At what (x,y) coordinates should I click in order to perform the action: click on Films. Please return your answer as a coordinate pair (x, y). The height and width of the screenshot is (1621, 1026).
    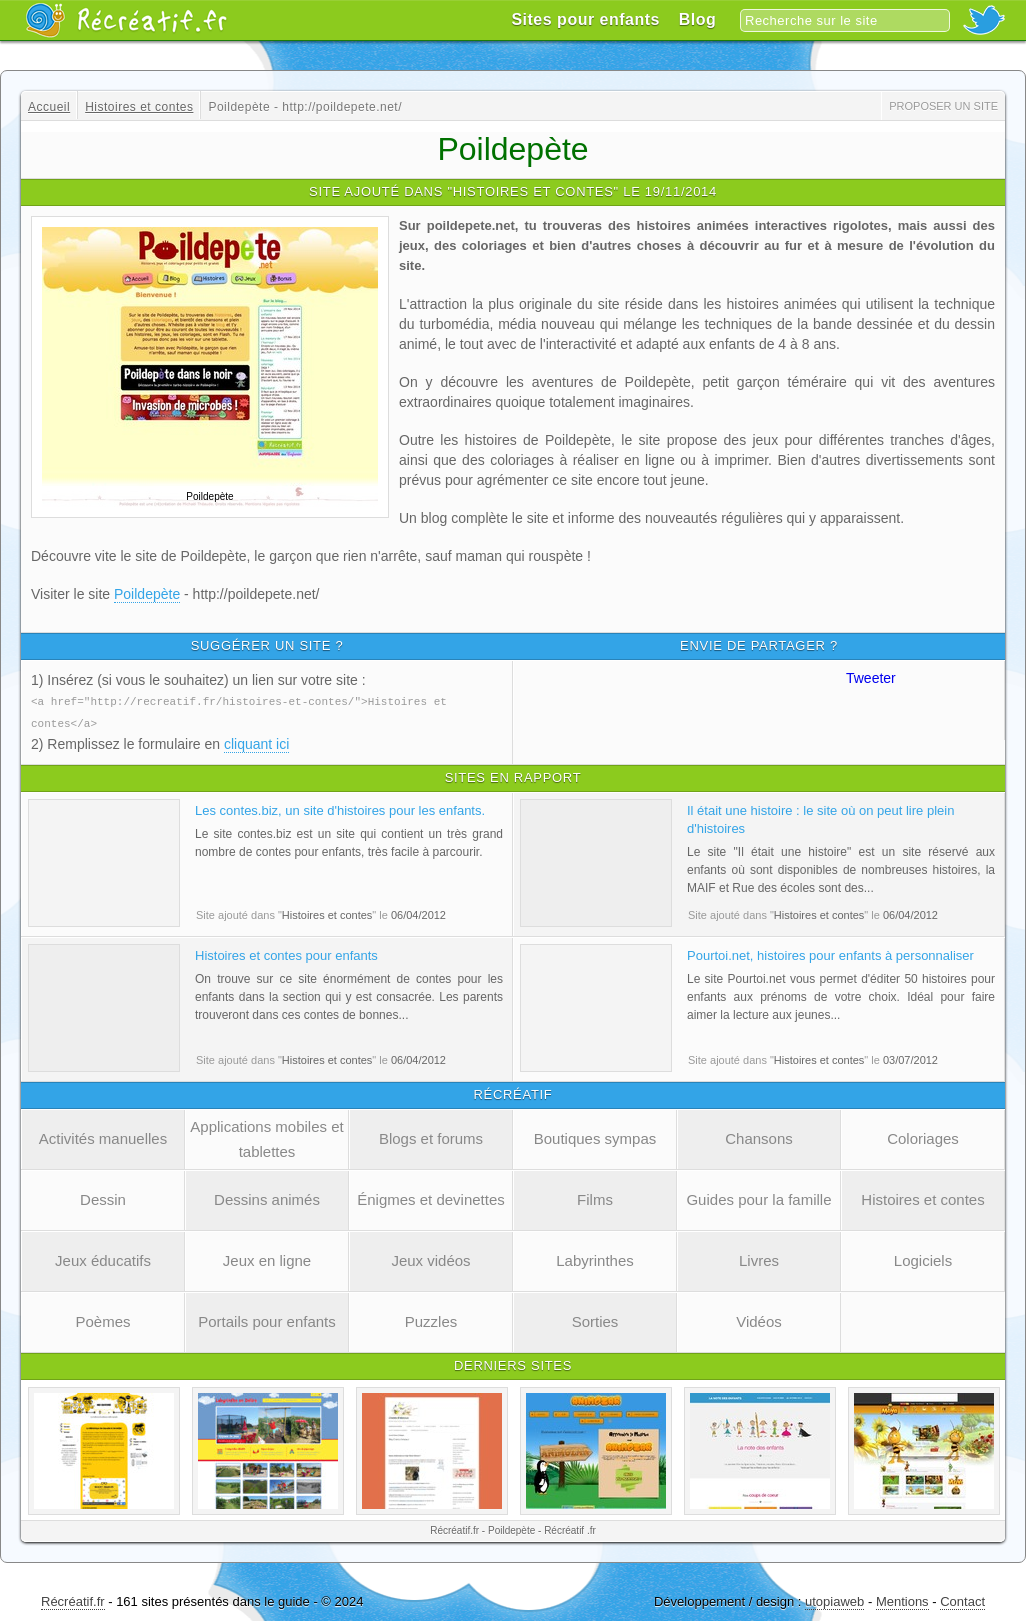
    Looking at the image, I should click on (595, 1197).